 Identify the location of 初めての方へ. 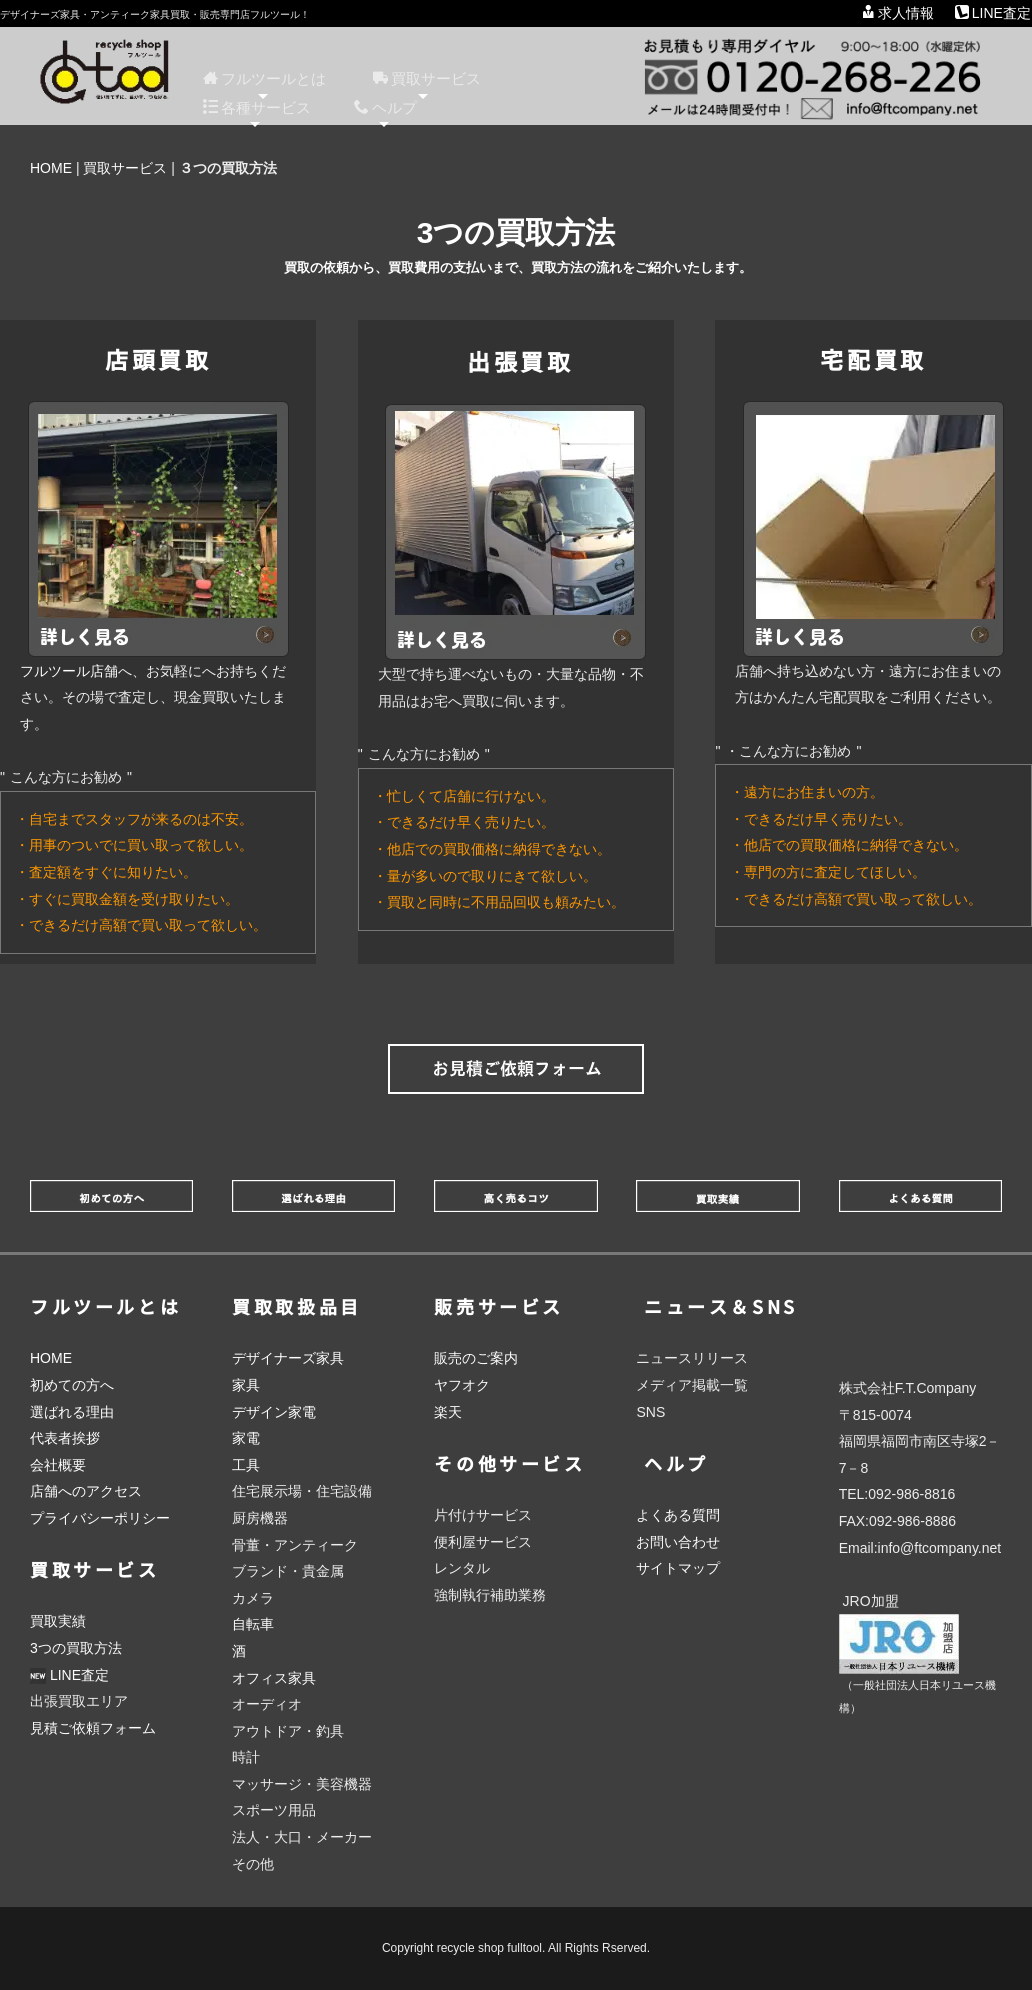
(72, 1385).